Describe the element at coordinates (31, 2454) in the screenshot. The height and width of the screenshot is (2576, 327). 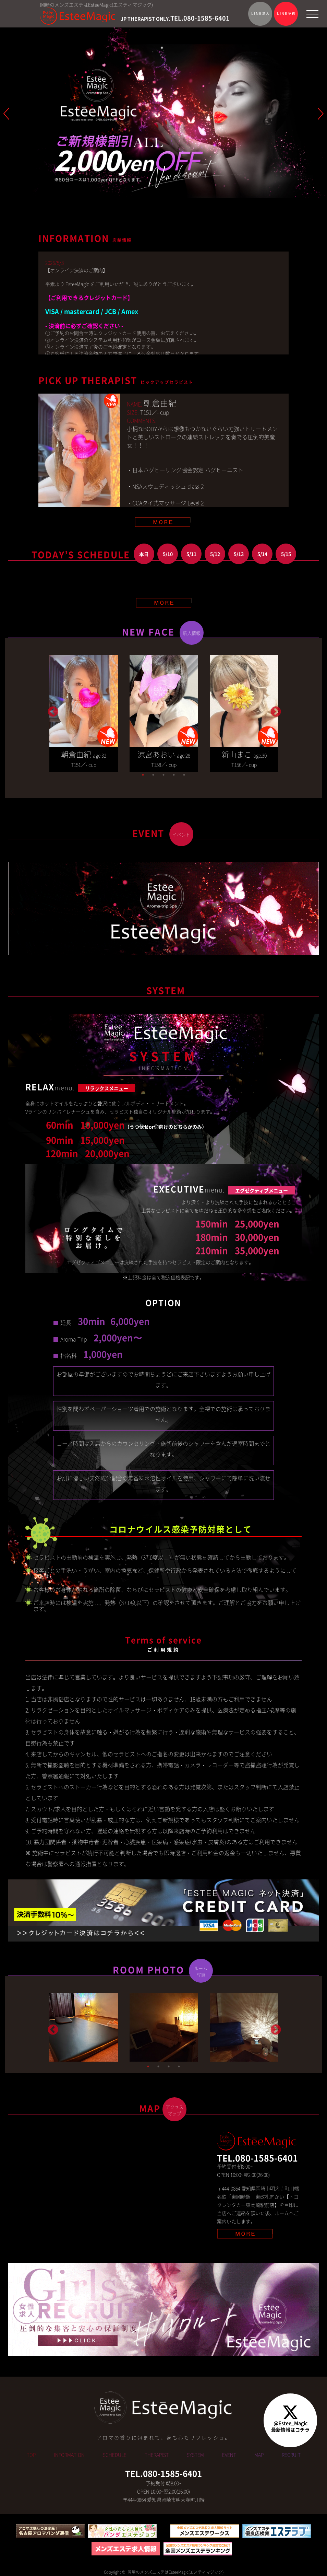
I see `TOP` at that location.